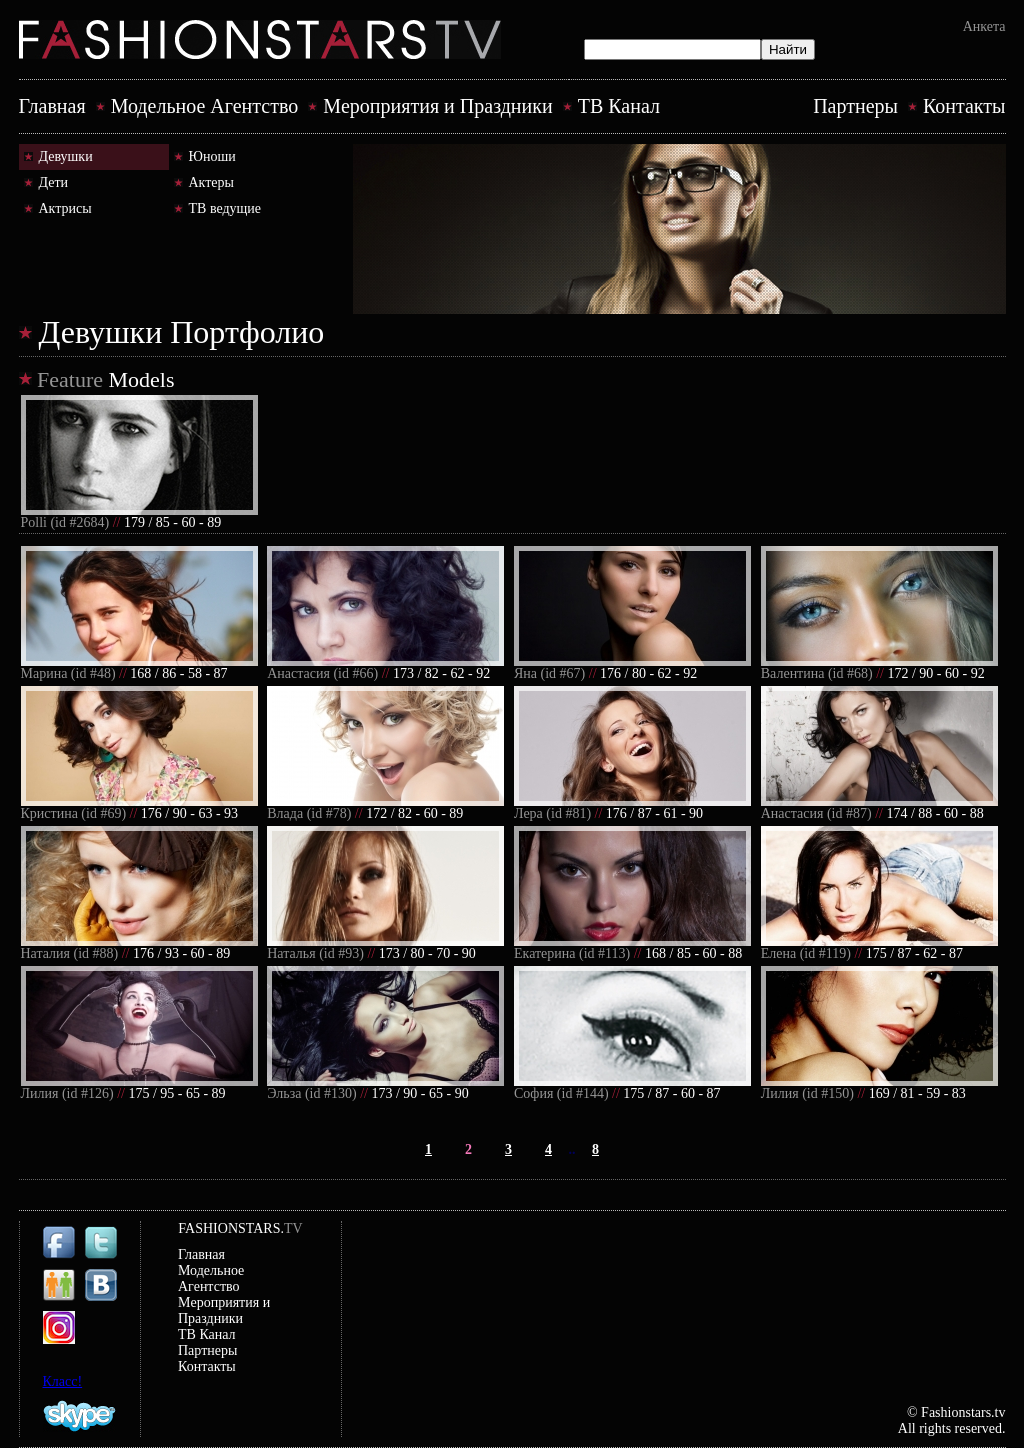  I want to click on ТВ Канал, so click(619, 106).